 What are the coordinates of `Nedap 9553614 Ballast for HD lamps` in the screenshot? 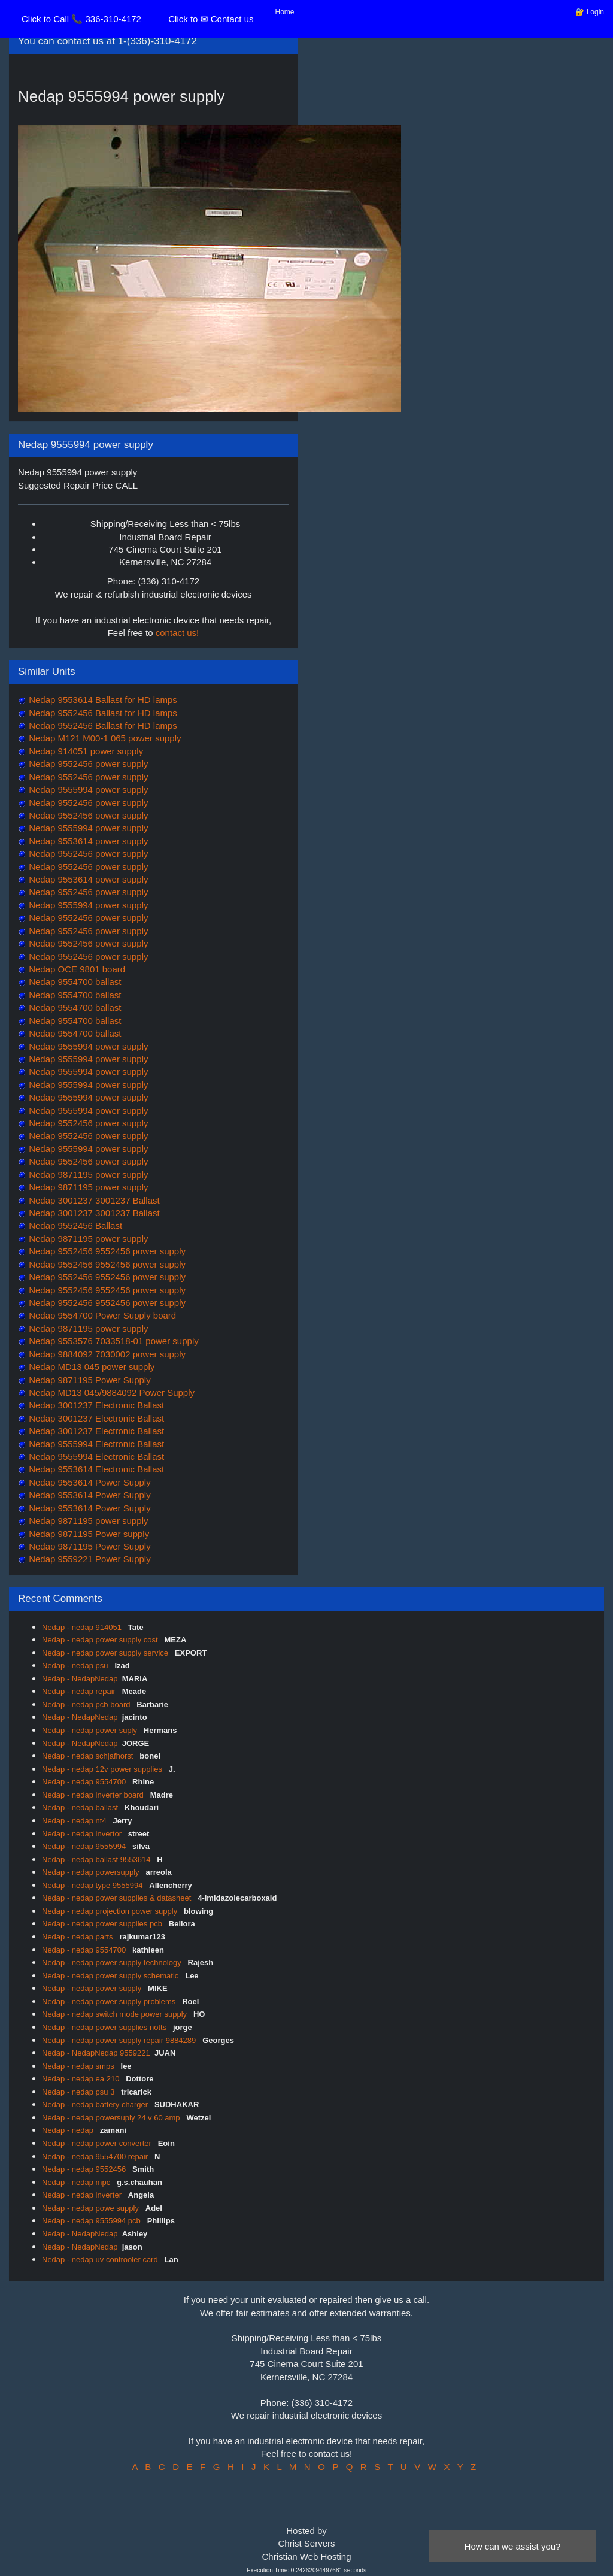 It's located at (101, 700).